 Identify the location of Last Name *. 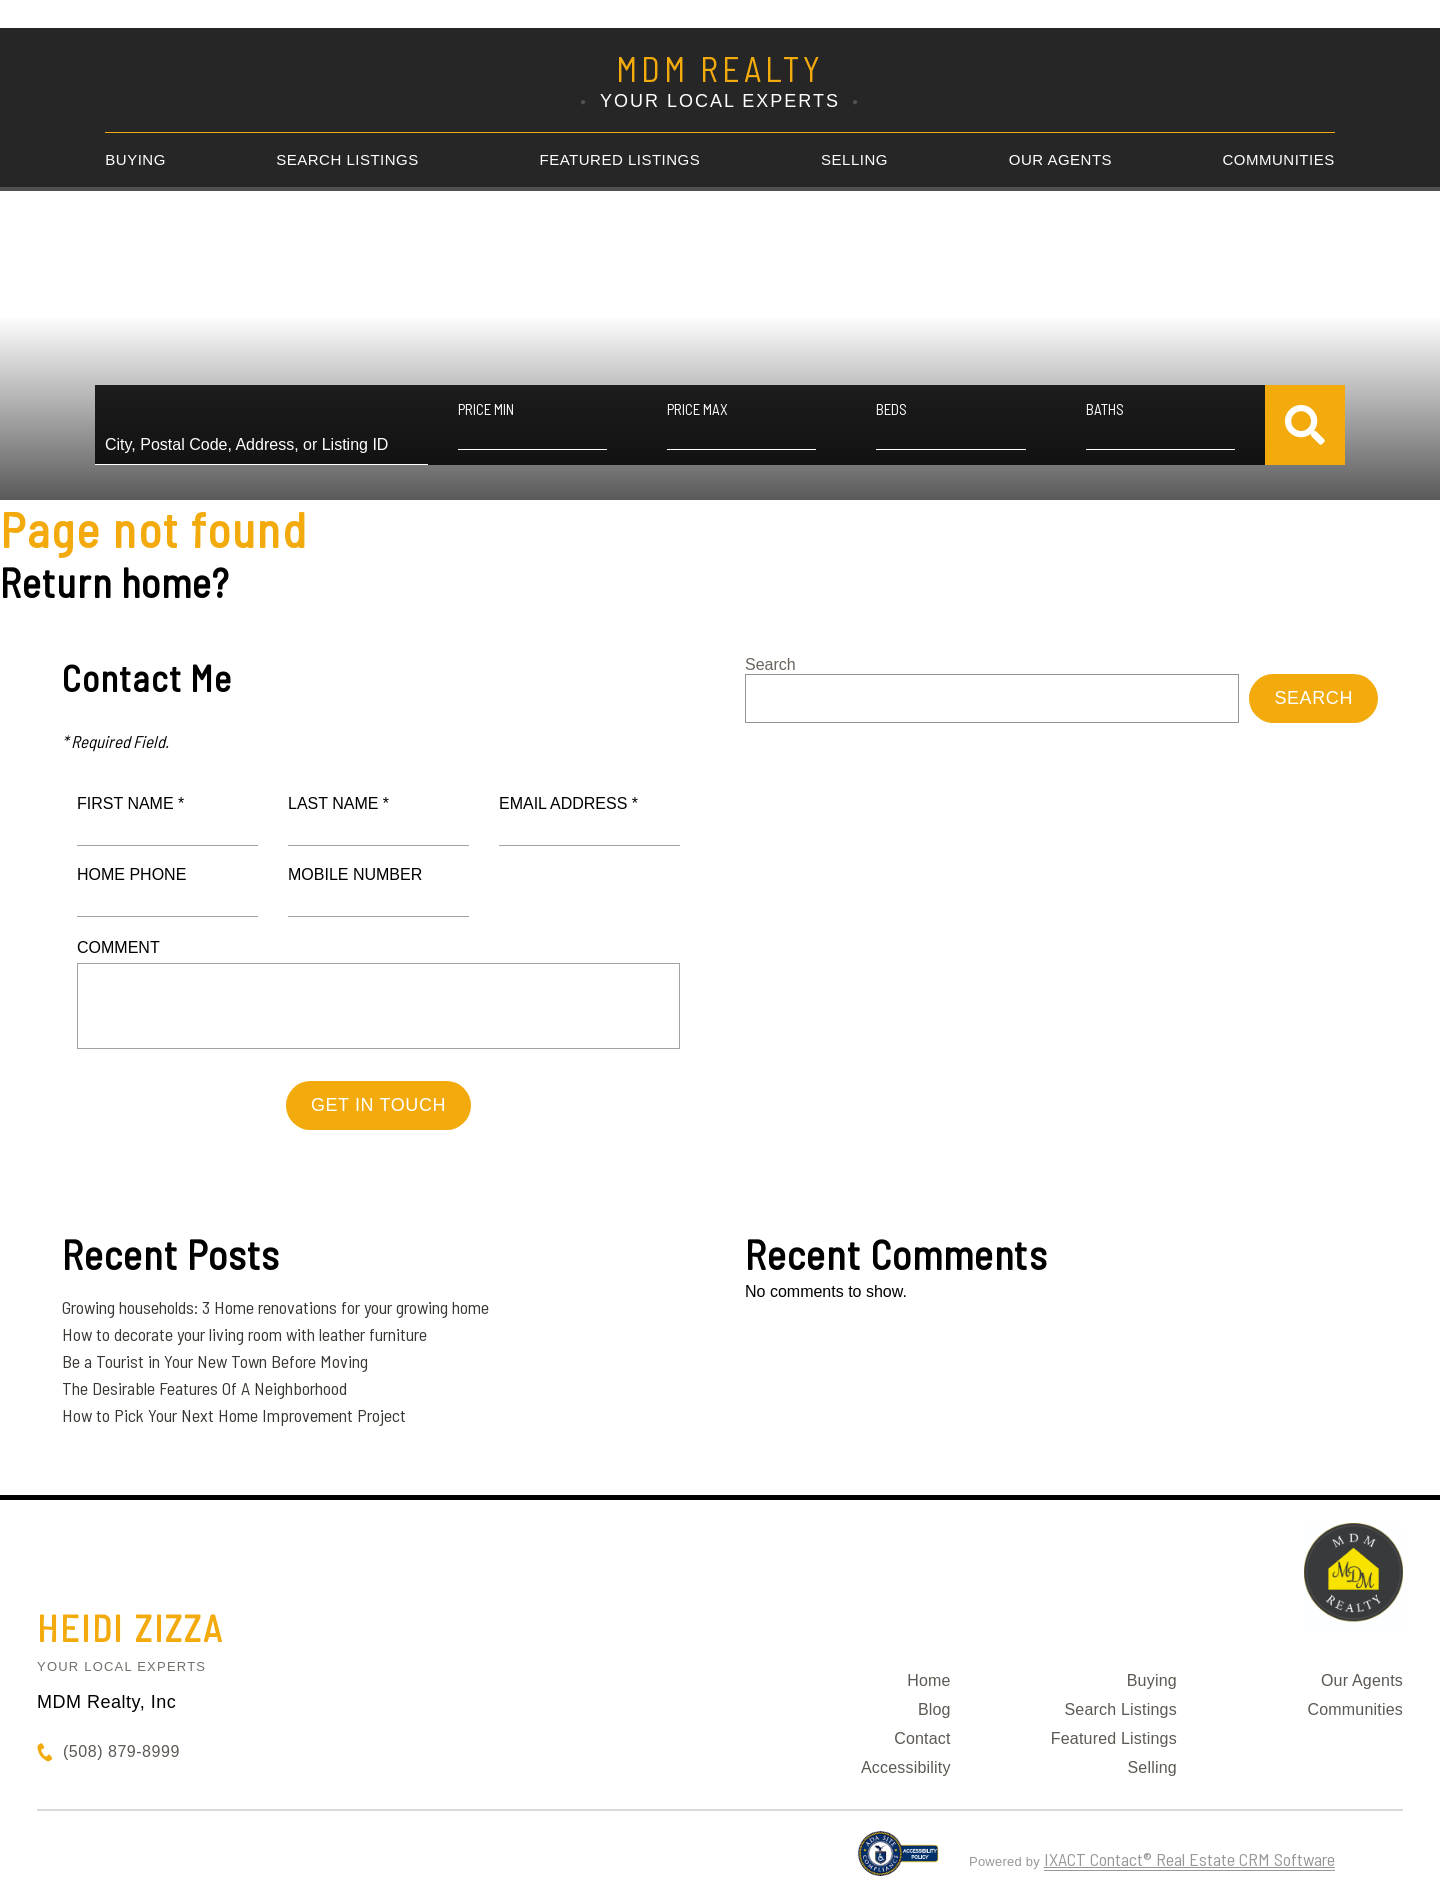
(338, 803).